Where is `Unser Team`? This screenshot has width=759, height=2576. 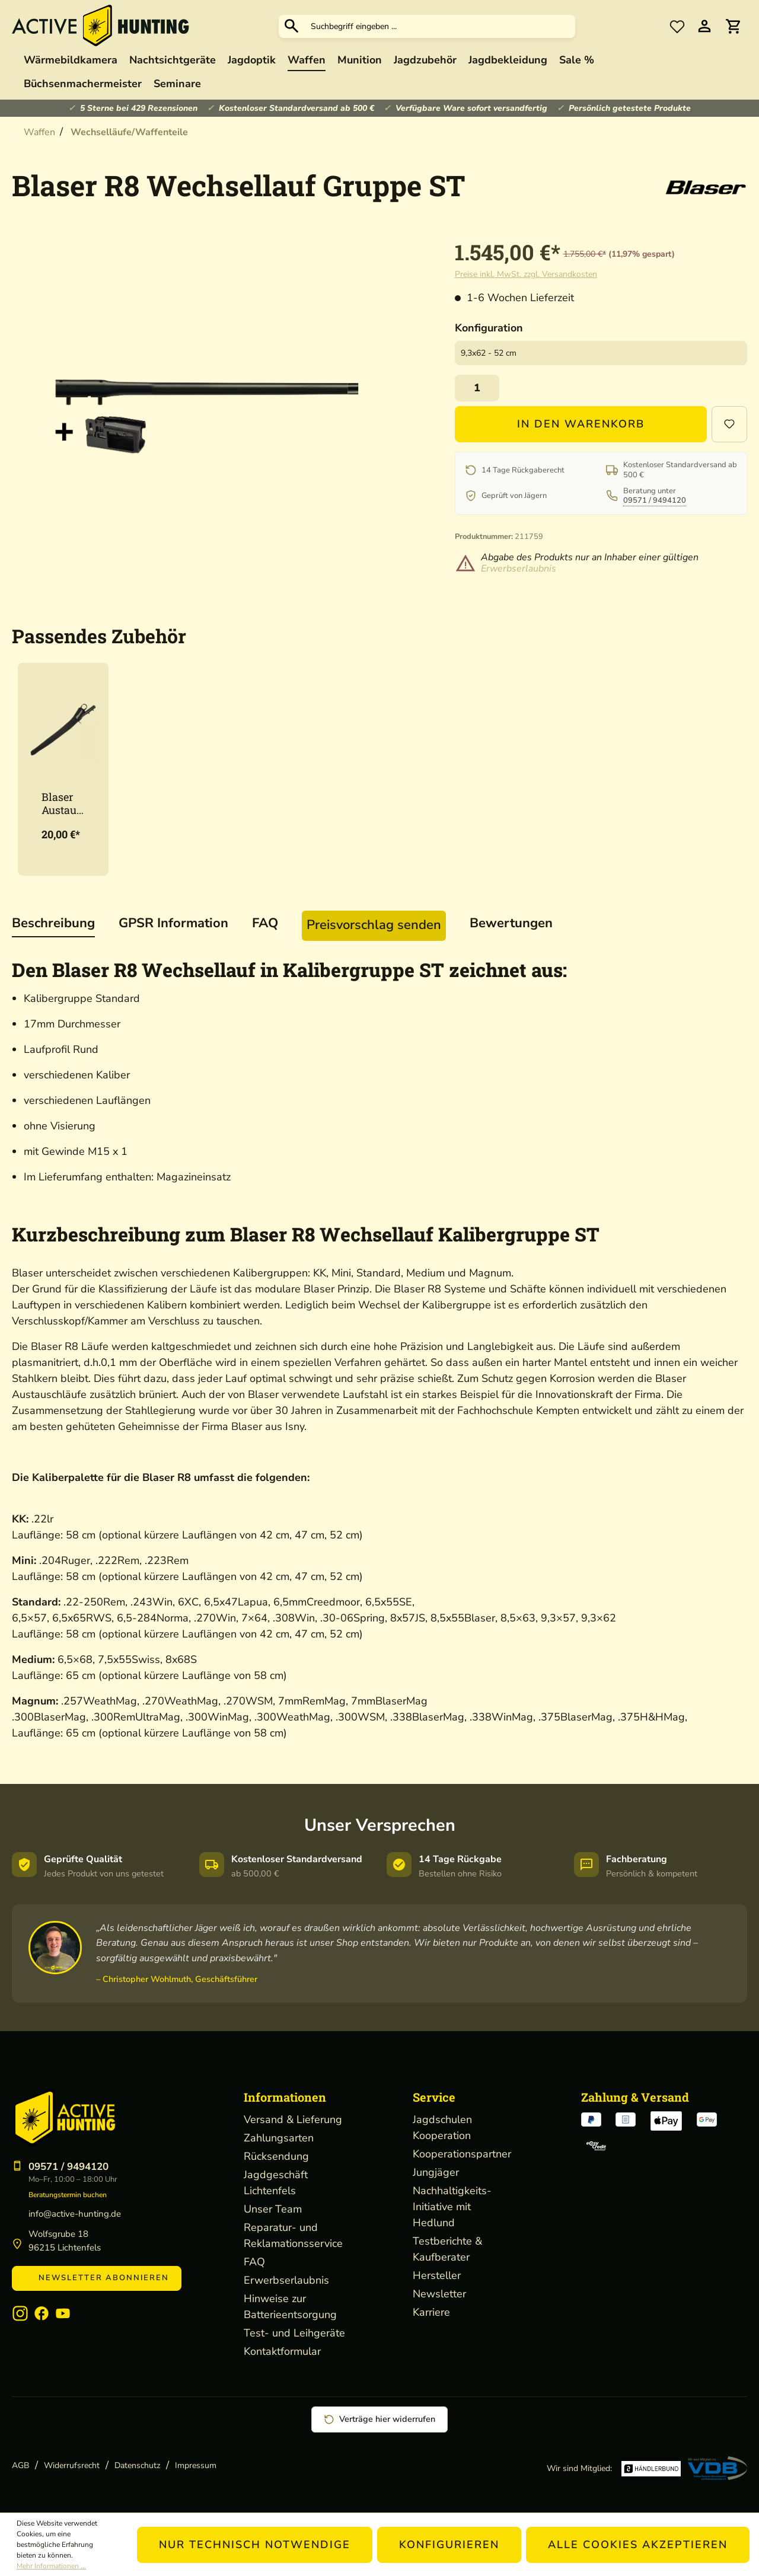 Unser Team is located at coordinates (273, 2209).